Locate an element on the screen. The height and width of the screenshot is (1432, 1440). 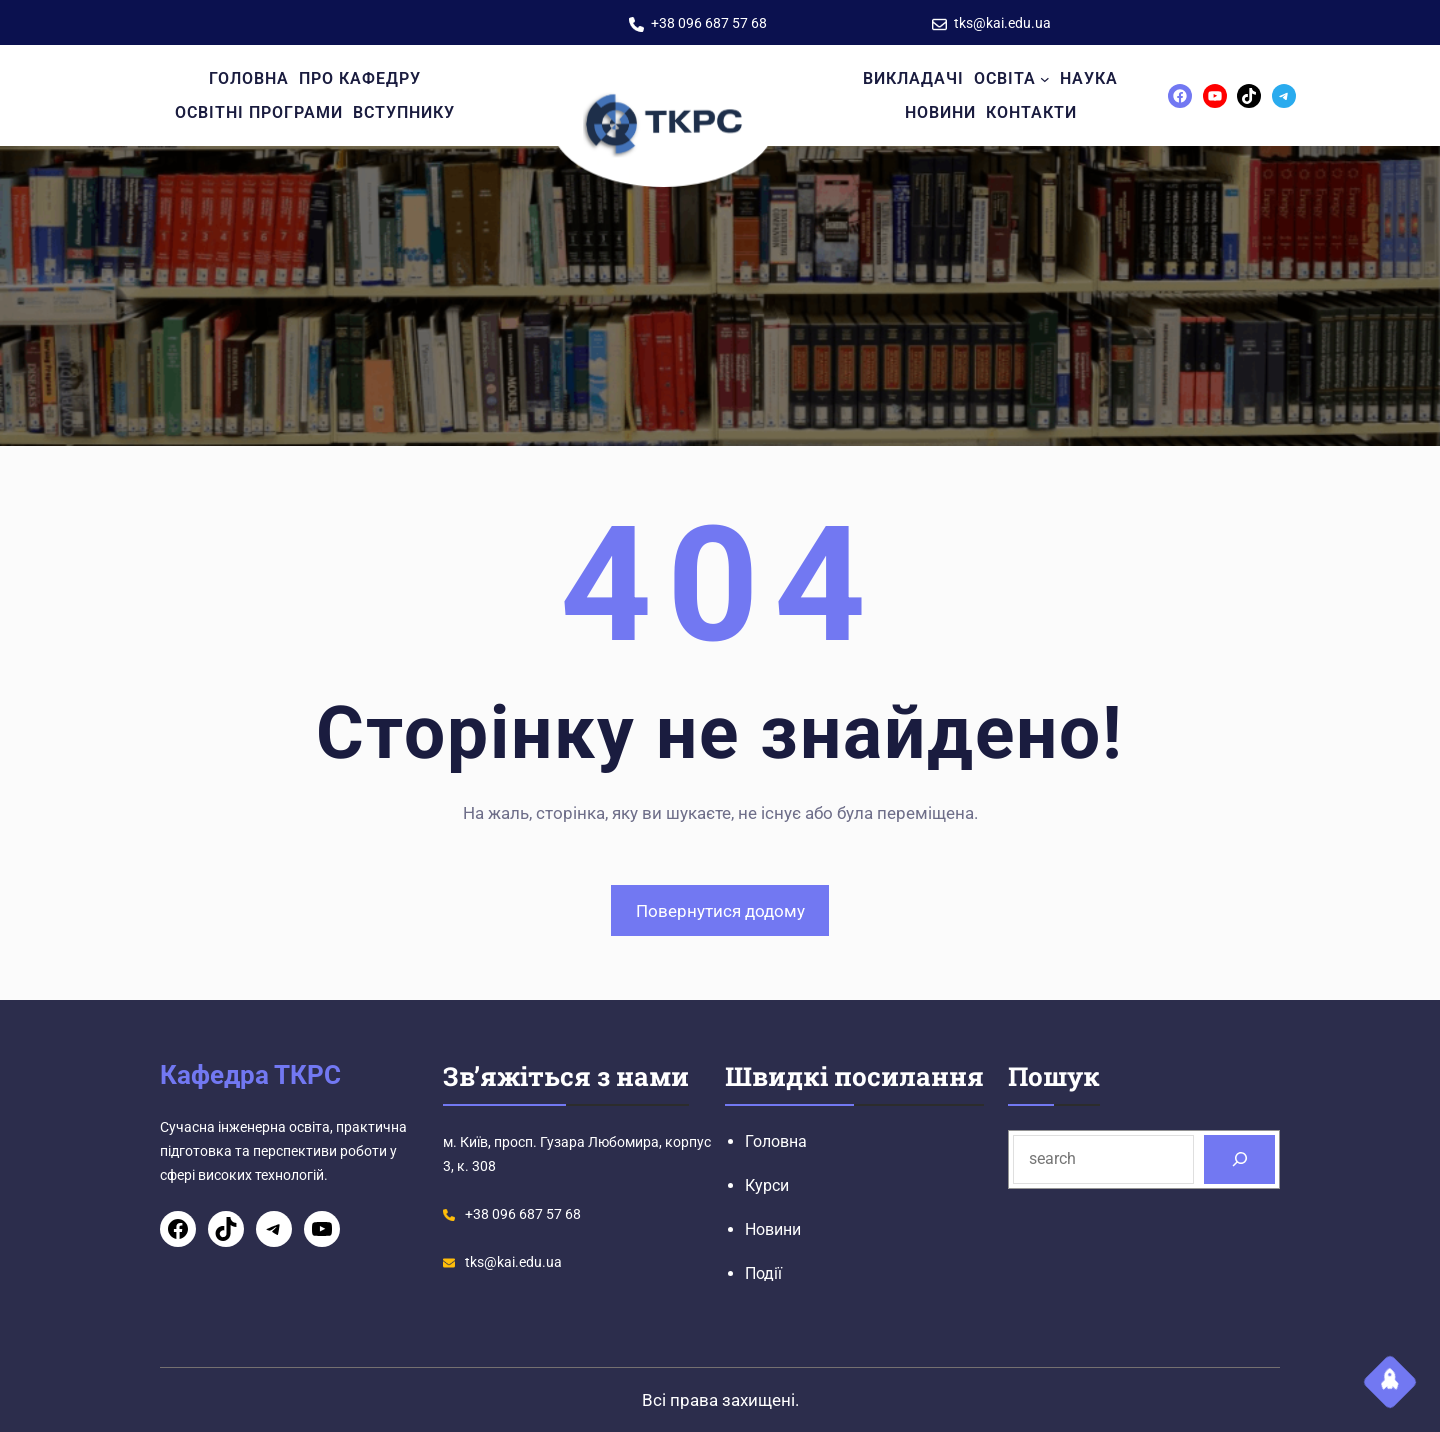
[Search] is located at coordinates (1239, 1159).